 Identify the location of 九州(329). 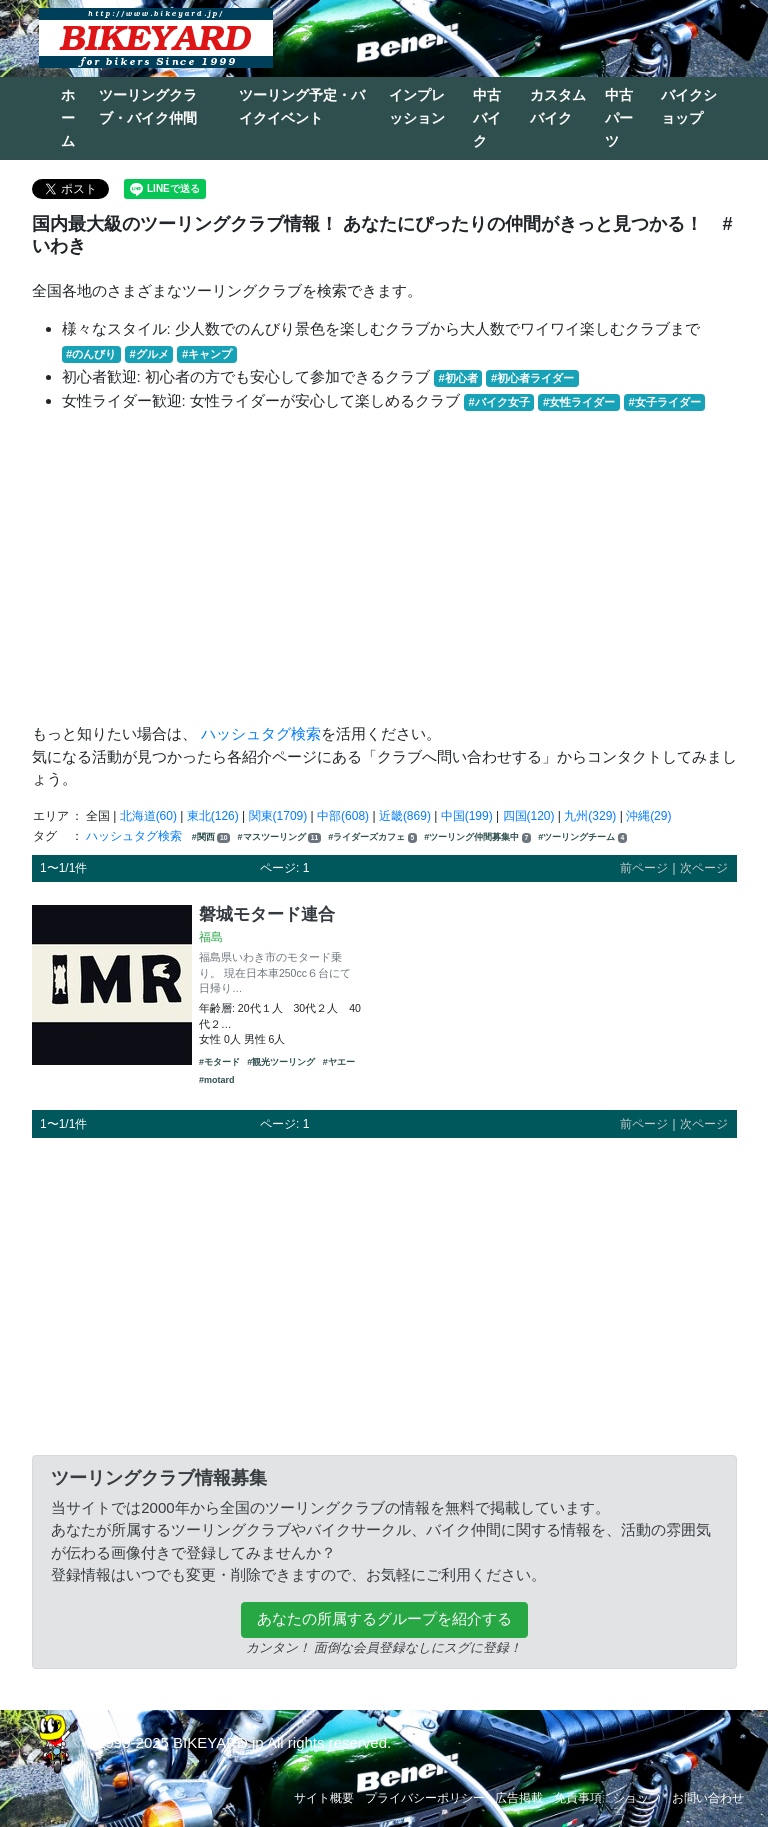
(590, 816).